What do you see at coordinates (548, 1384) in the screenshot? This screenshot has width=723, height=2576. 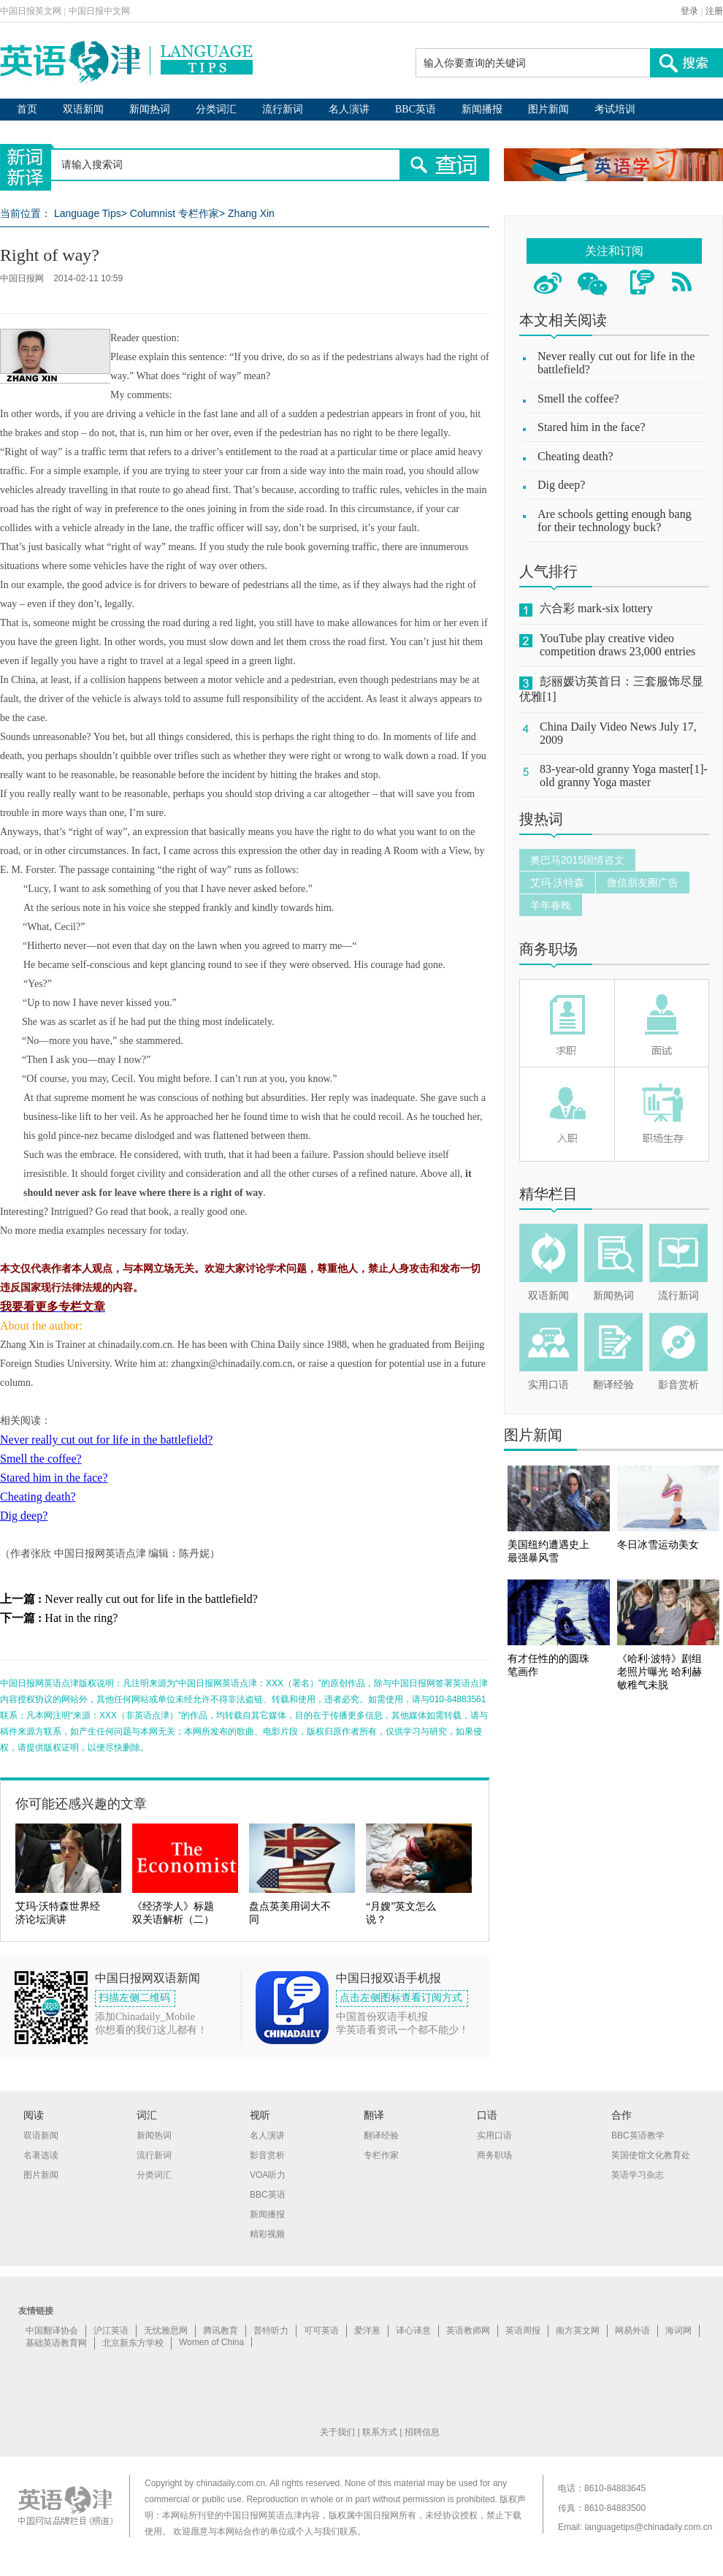 I see `实用口语` at bounding box center [548, 1384].